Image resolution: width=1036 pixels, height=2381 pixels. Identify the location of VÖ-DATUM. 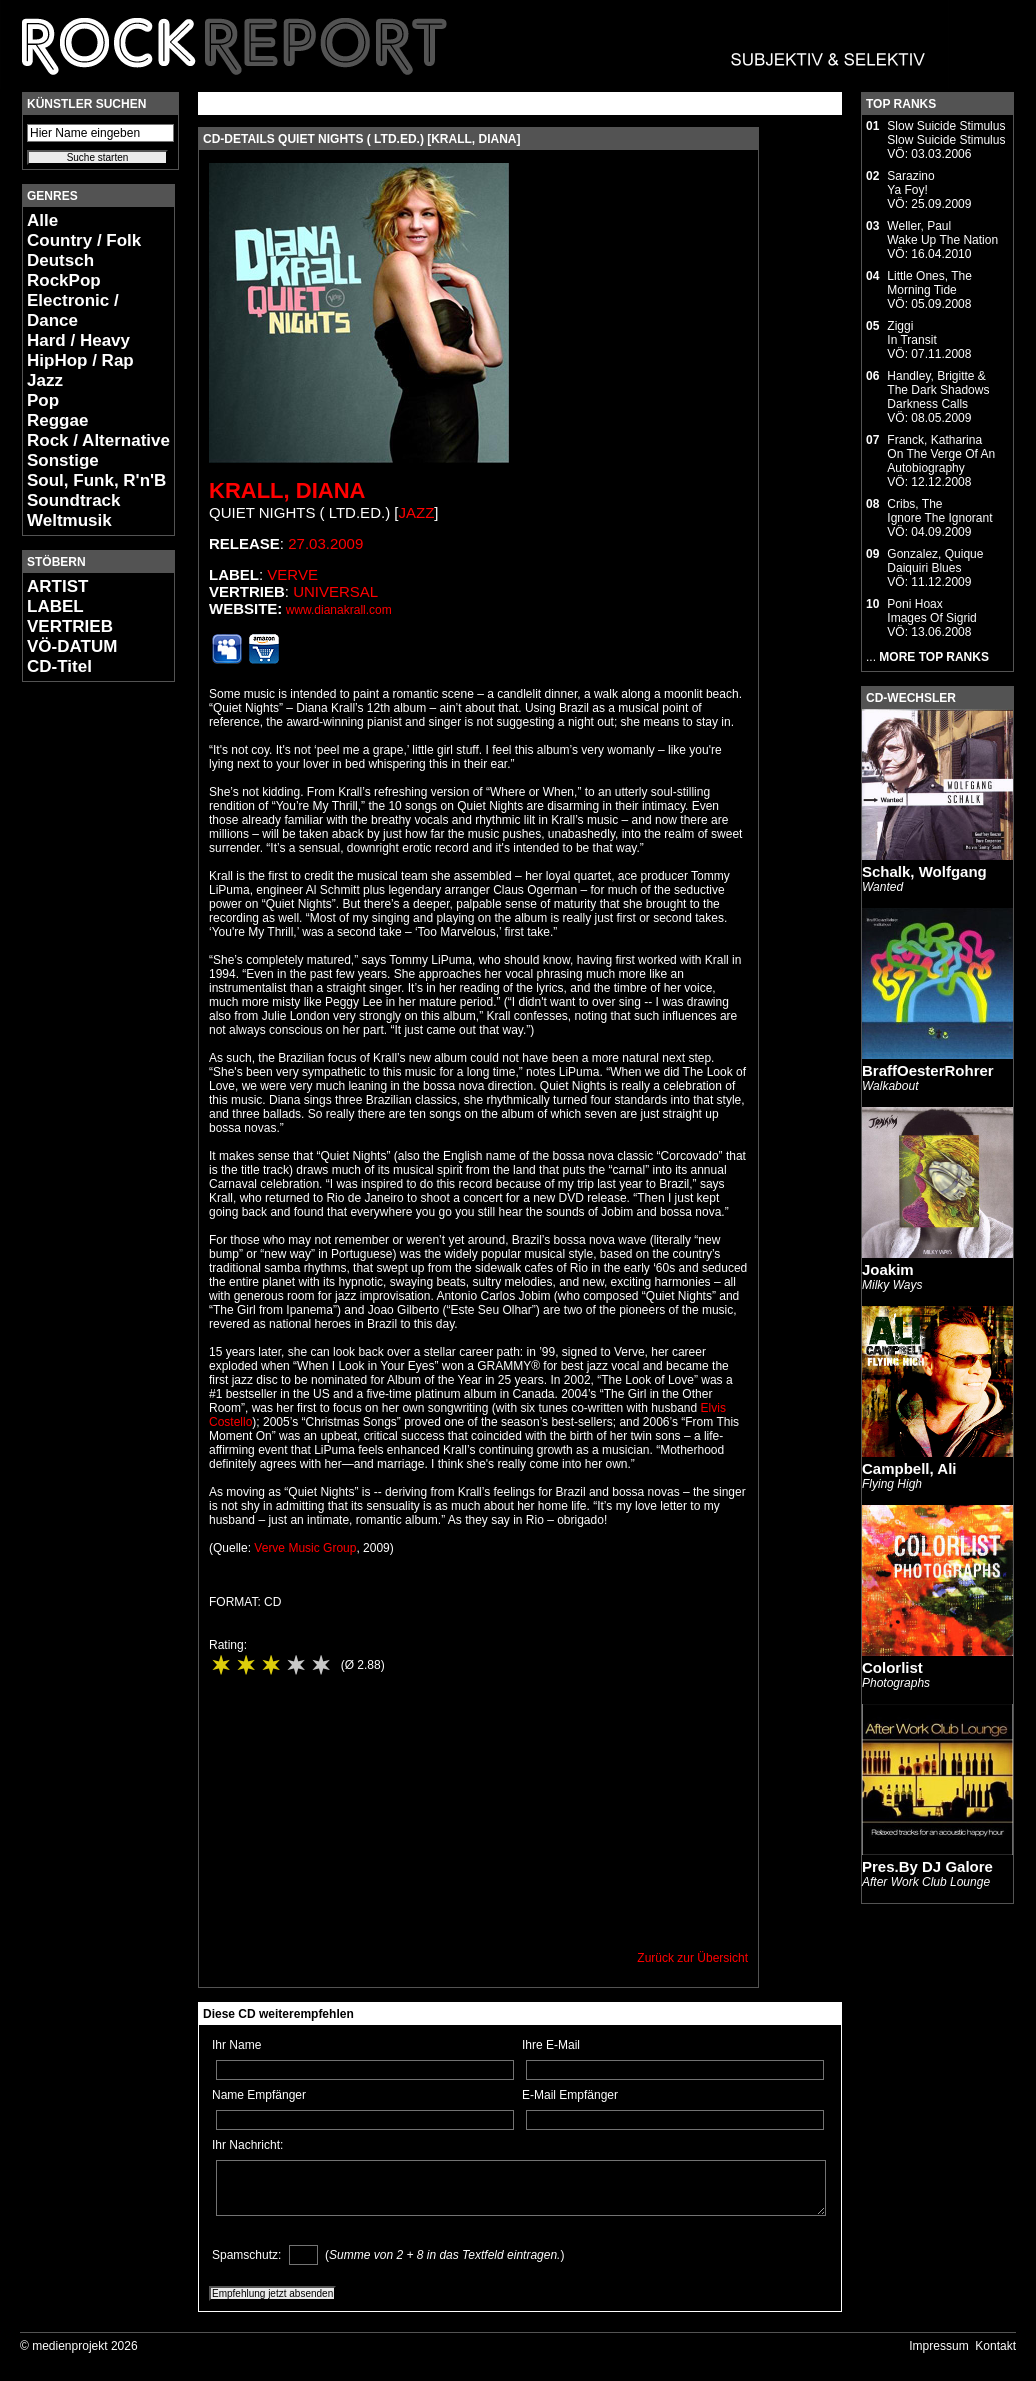
(72, 646).